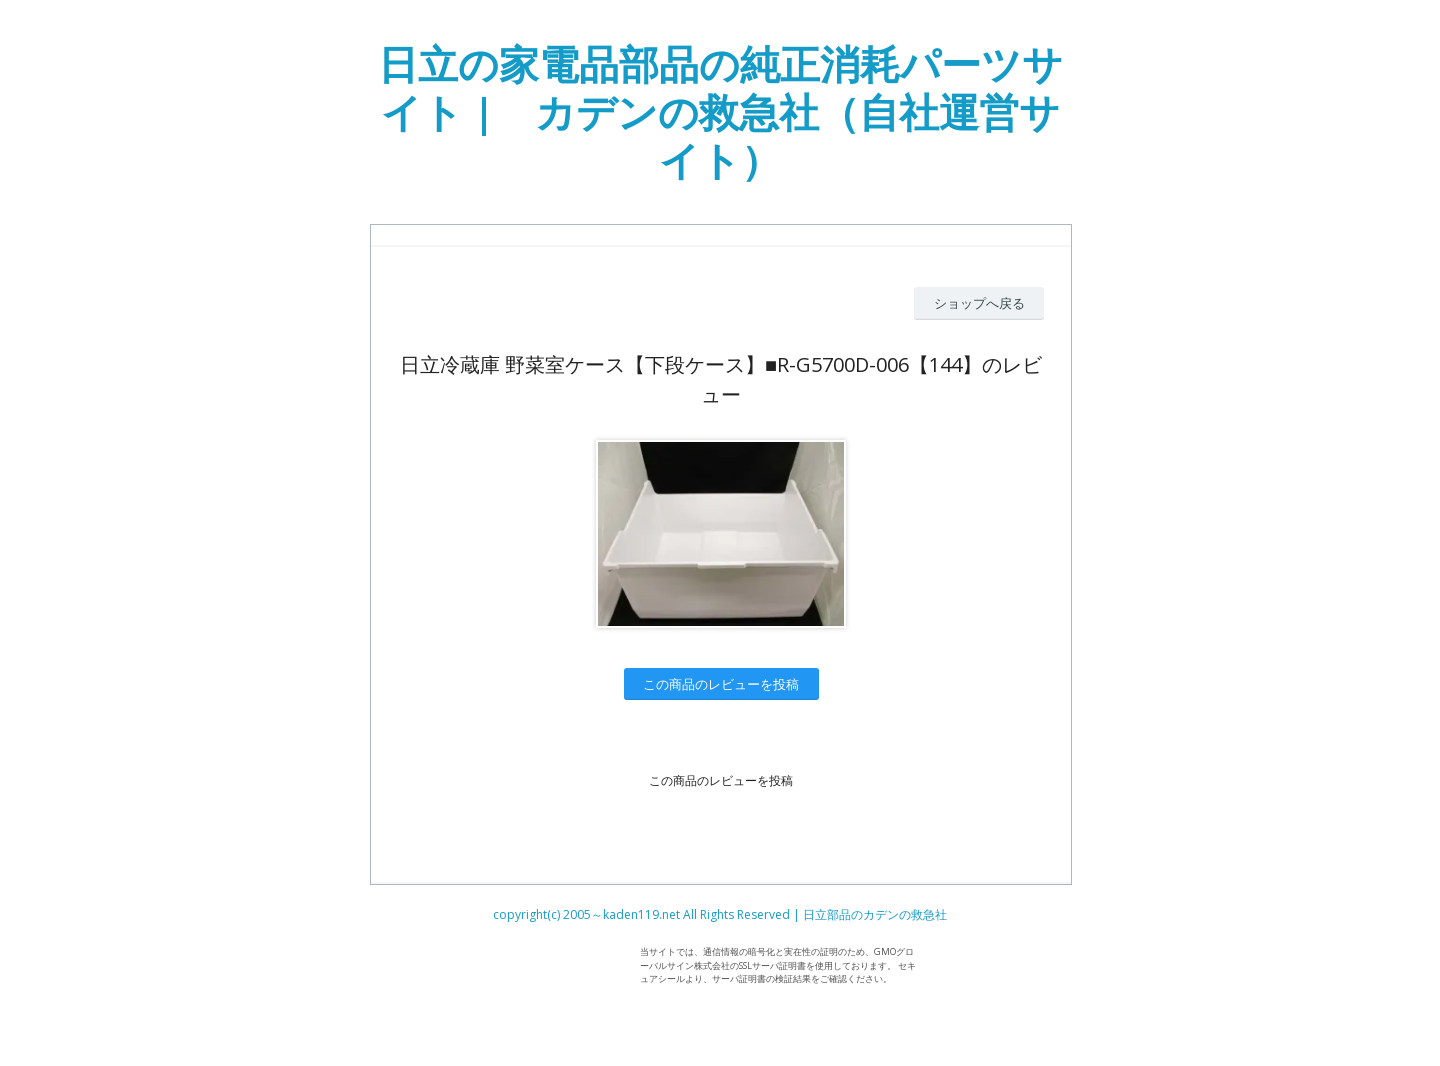 This screenshot has width=1440, height=1066. Describe the element at coordinates (979, 303) in the screenshot. I see `ショップへ戻る` at that location.